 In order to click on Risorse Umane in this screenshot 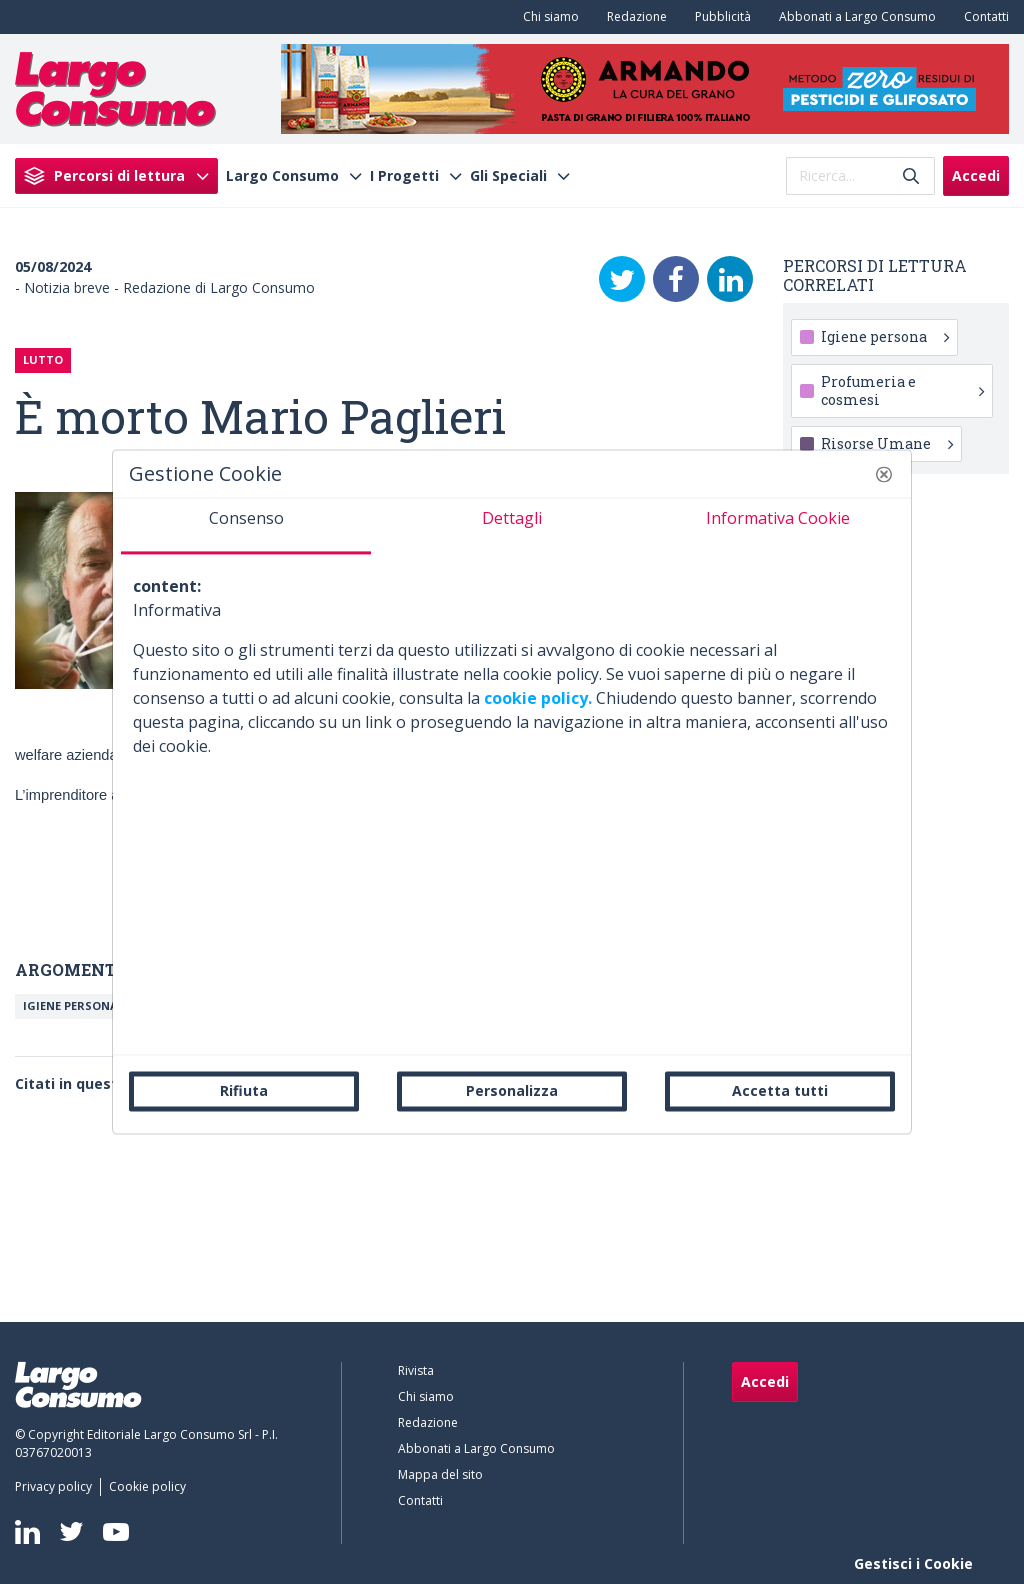, I will do `click(887, 443)`.